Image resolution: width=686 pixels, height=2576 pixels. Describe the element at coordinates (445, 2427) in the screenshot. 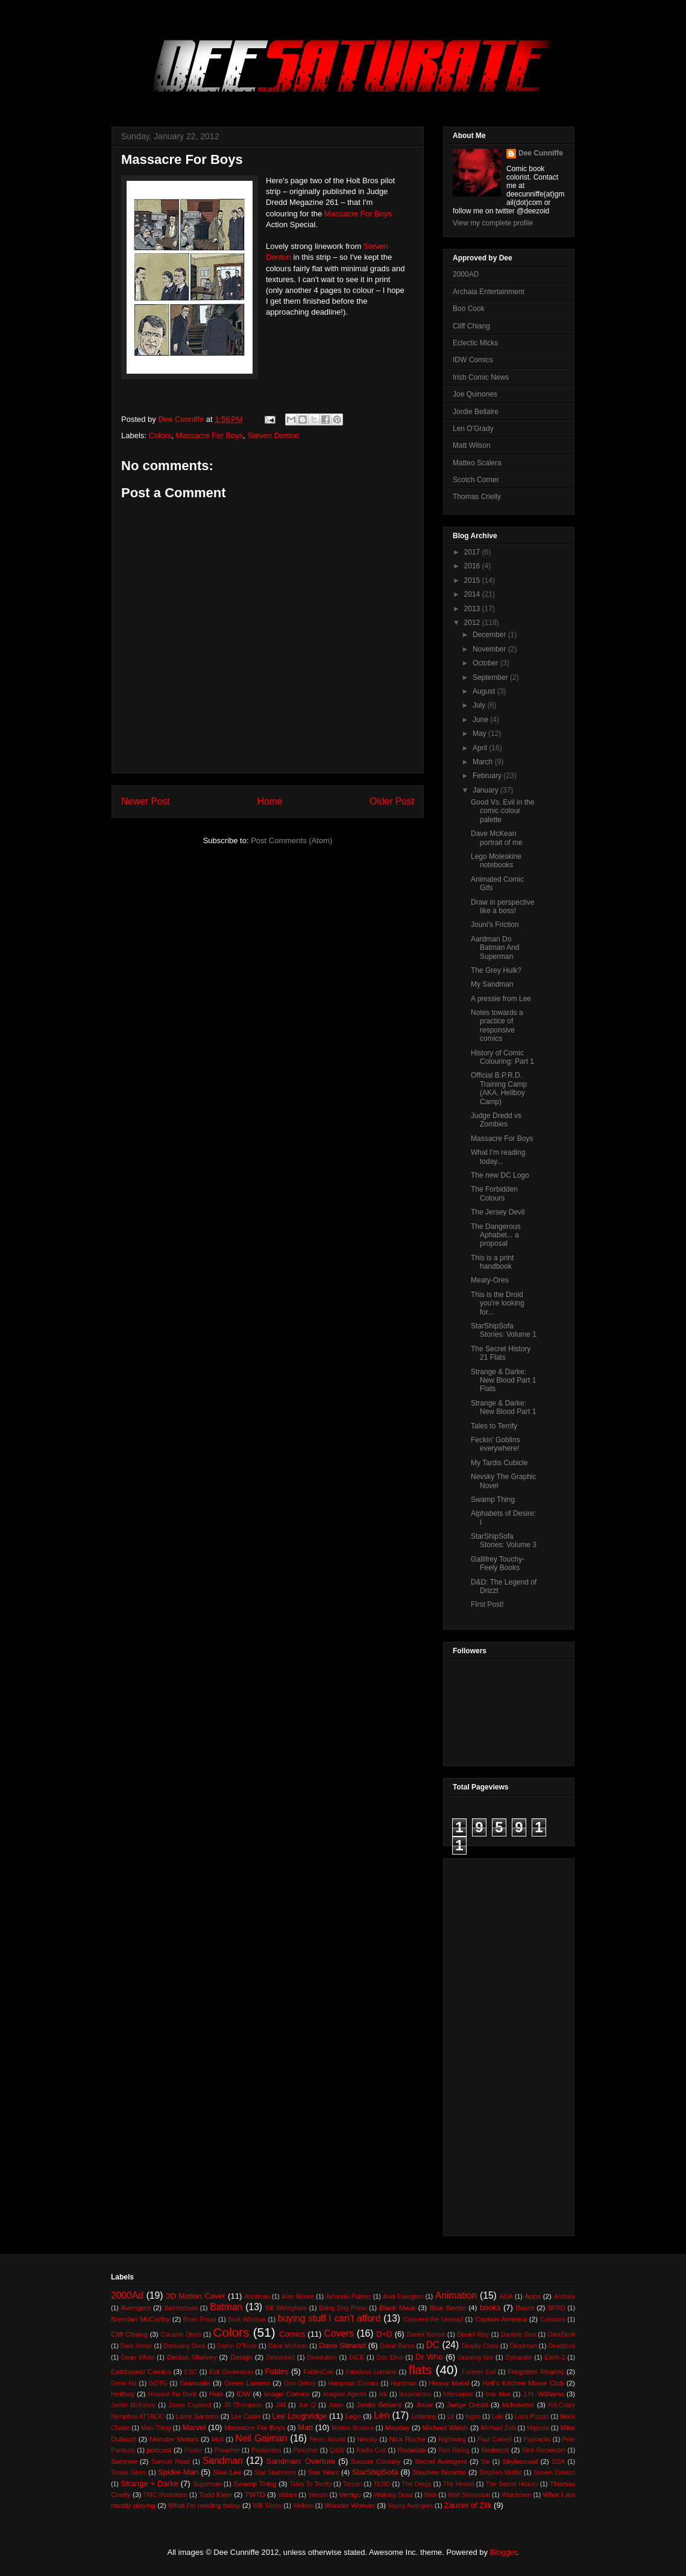

I see `Michael Walsh` at that location.